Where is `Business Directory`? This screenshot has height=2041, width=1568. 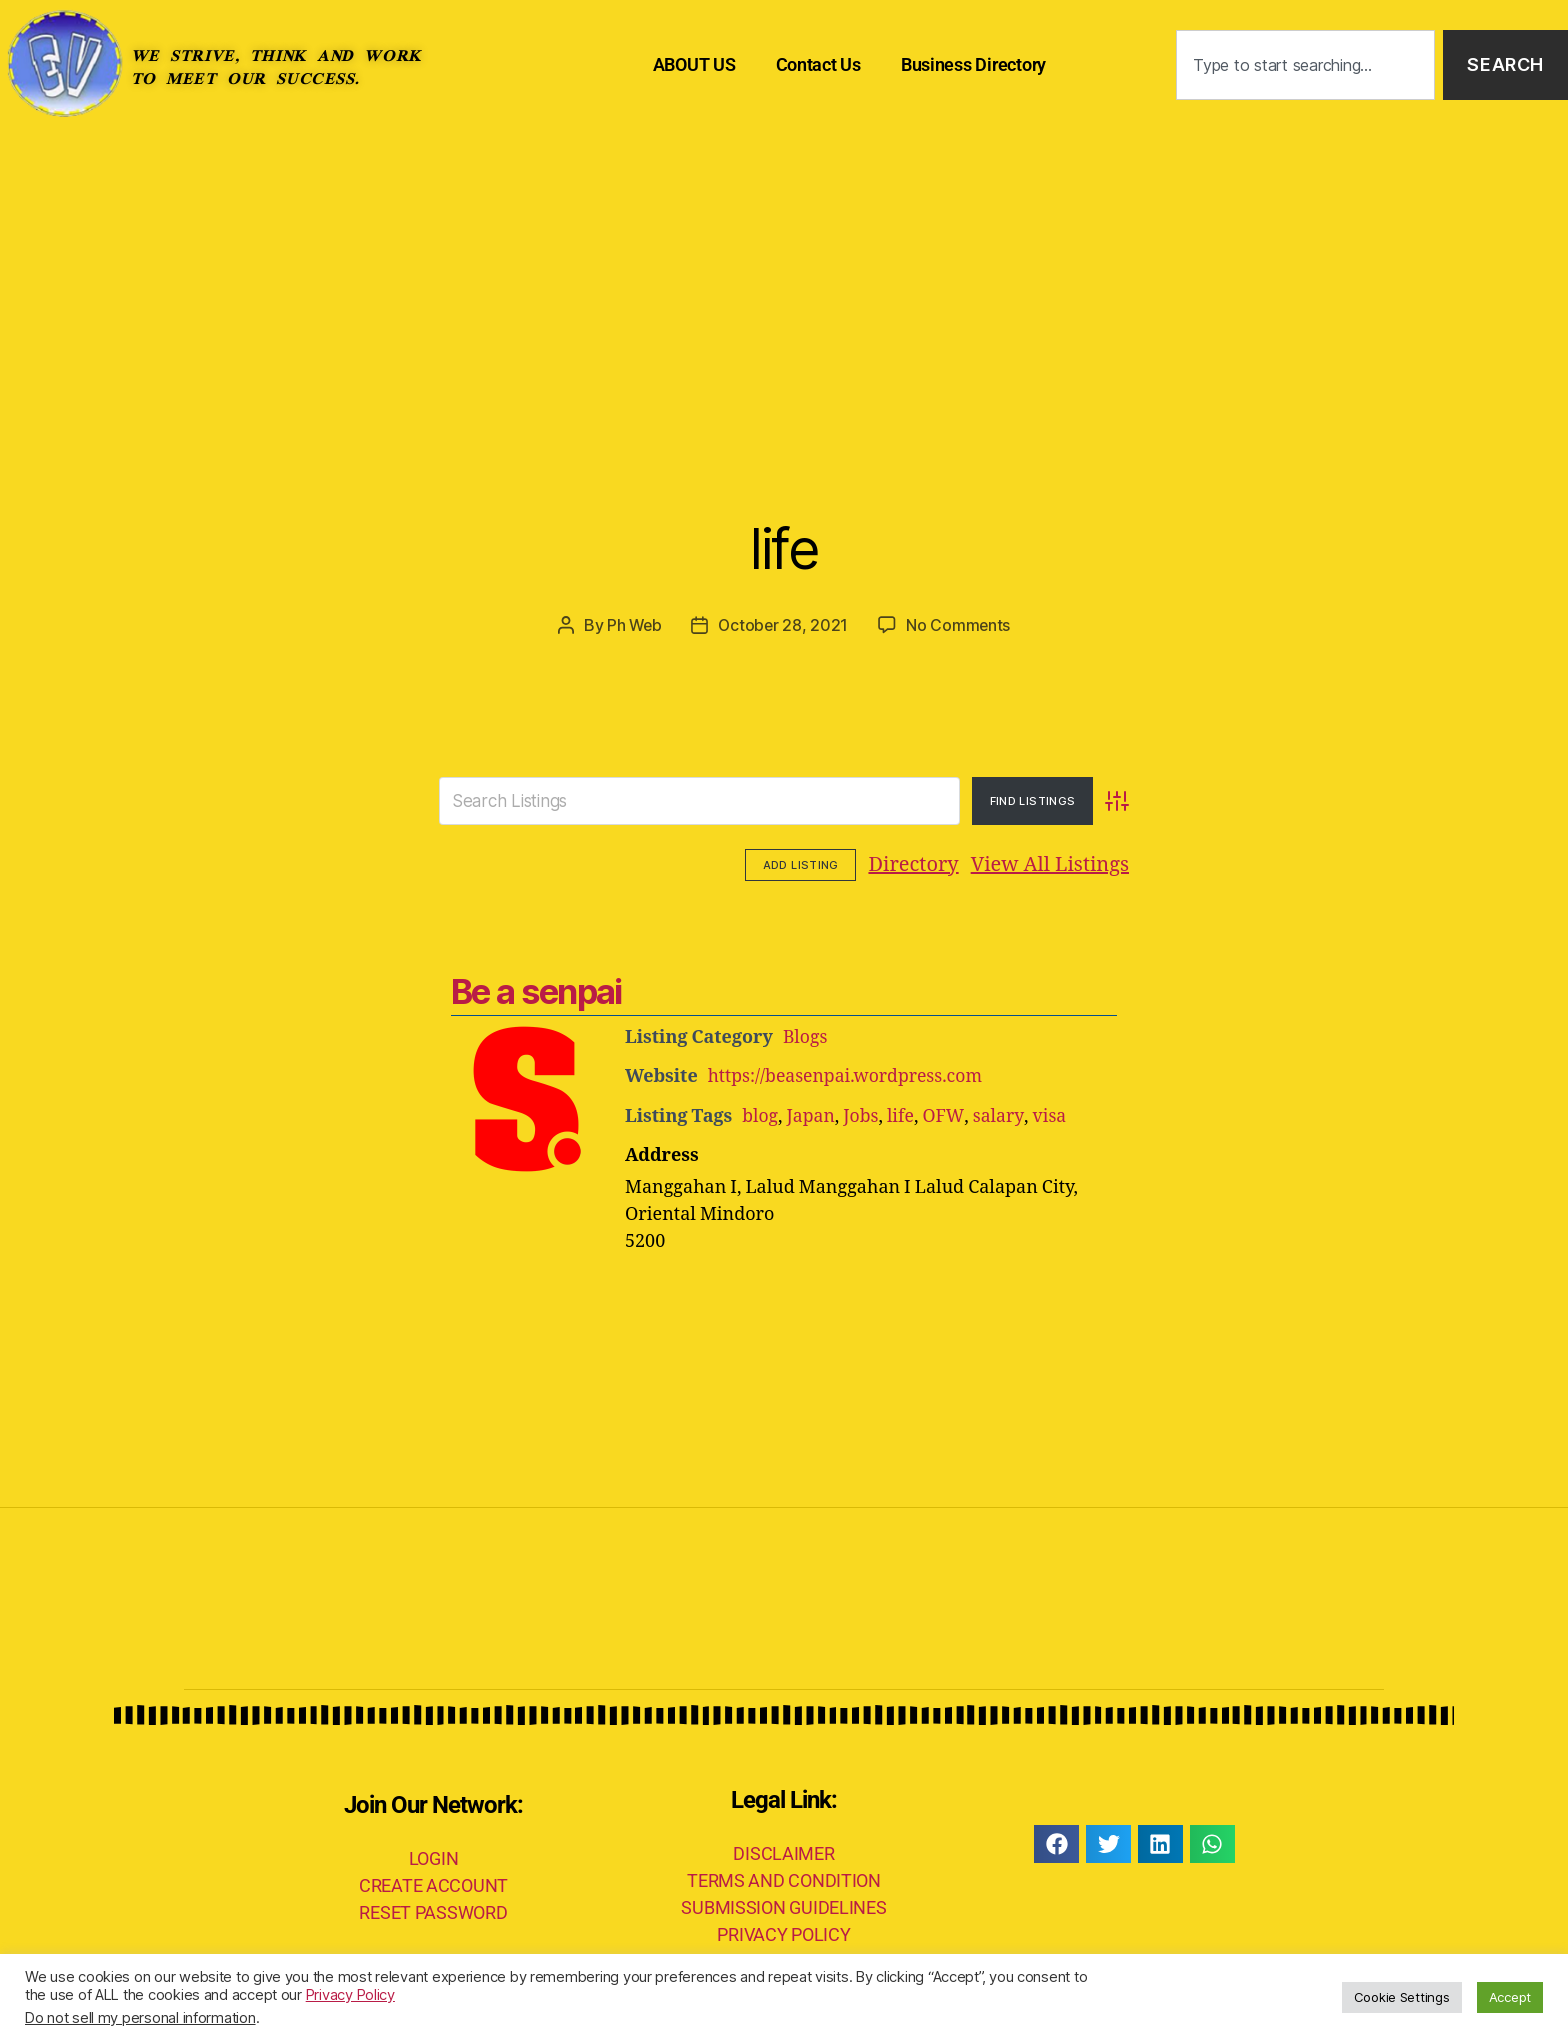
Business Directory is located at coordinates (973, 64).